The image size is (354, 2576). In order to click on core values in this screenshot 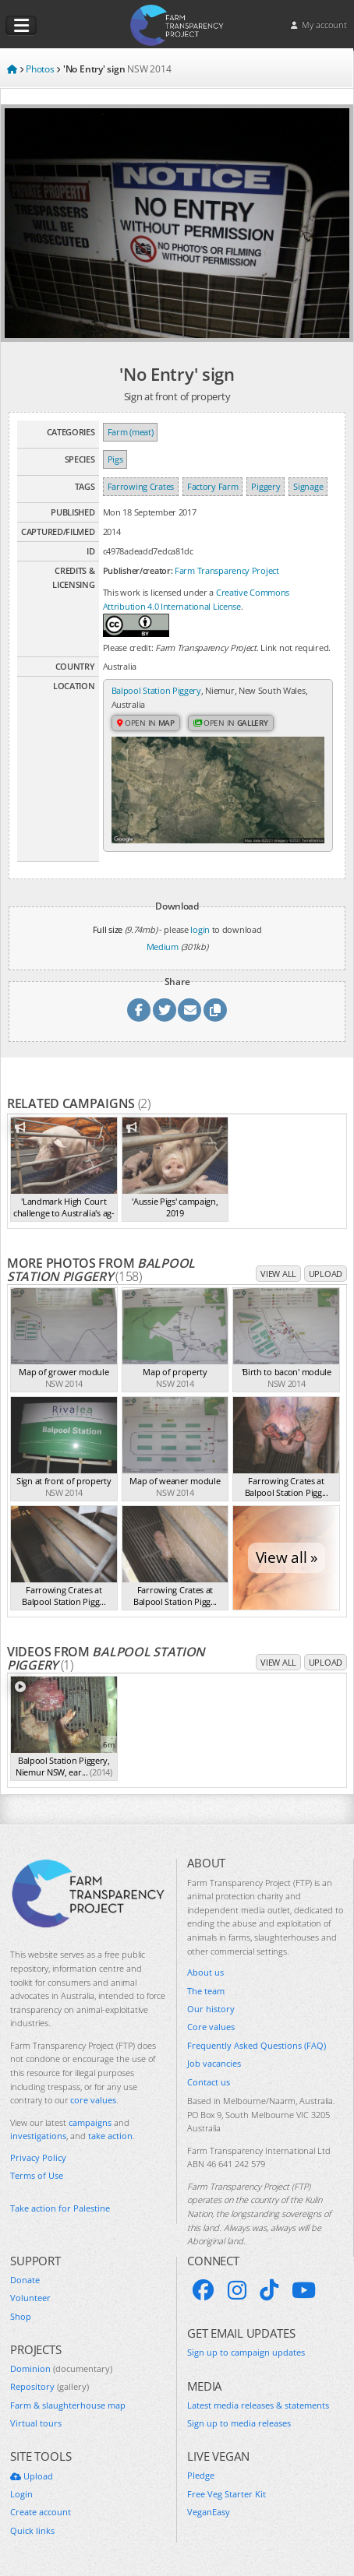, I will do `click(93, 2100)`.